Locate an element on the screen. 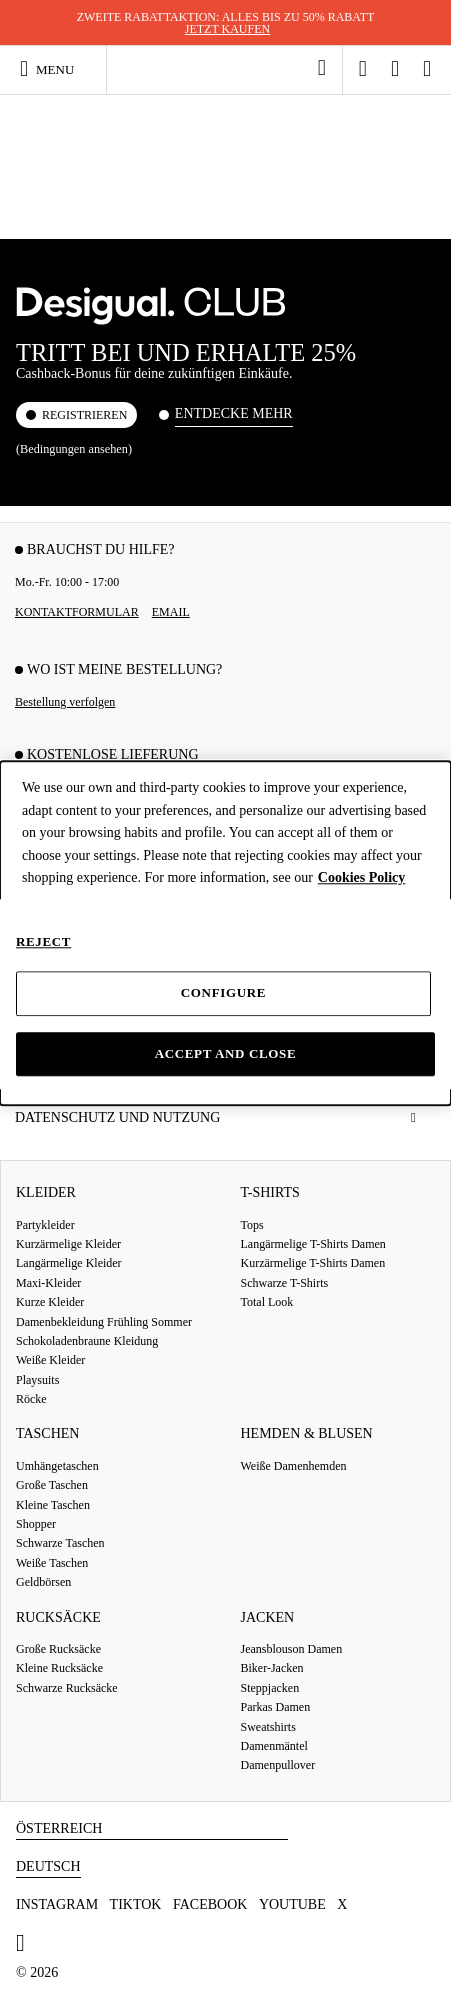  Parkas Damen is located at coordinates (276, 1707).